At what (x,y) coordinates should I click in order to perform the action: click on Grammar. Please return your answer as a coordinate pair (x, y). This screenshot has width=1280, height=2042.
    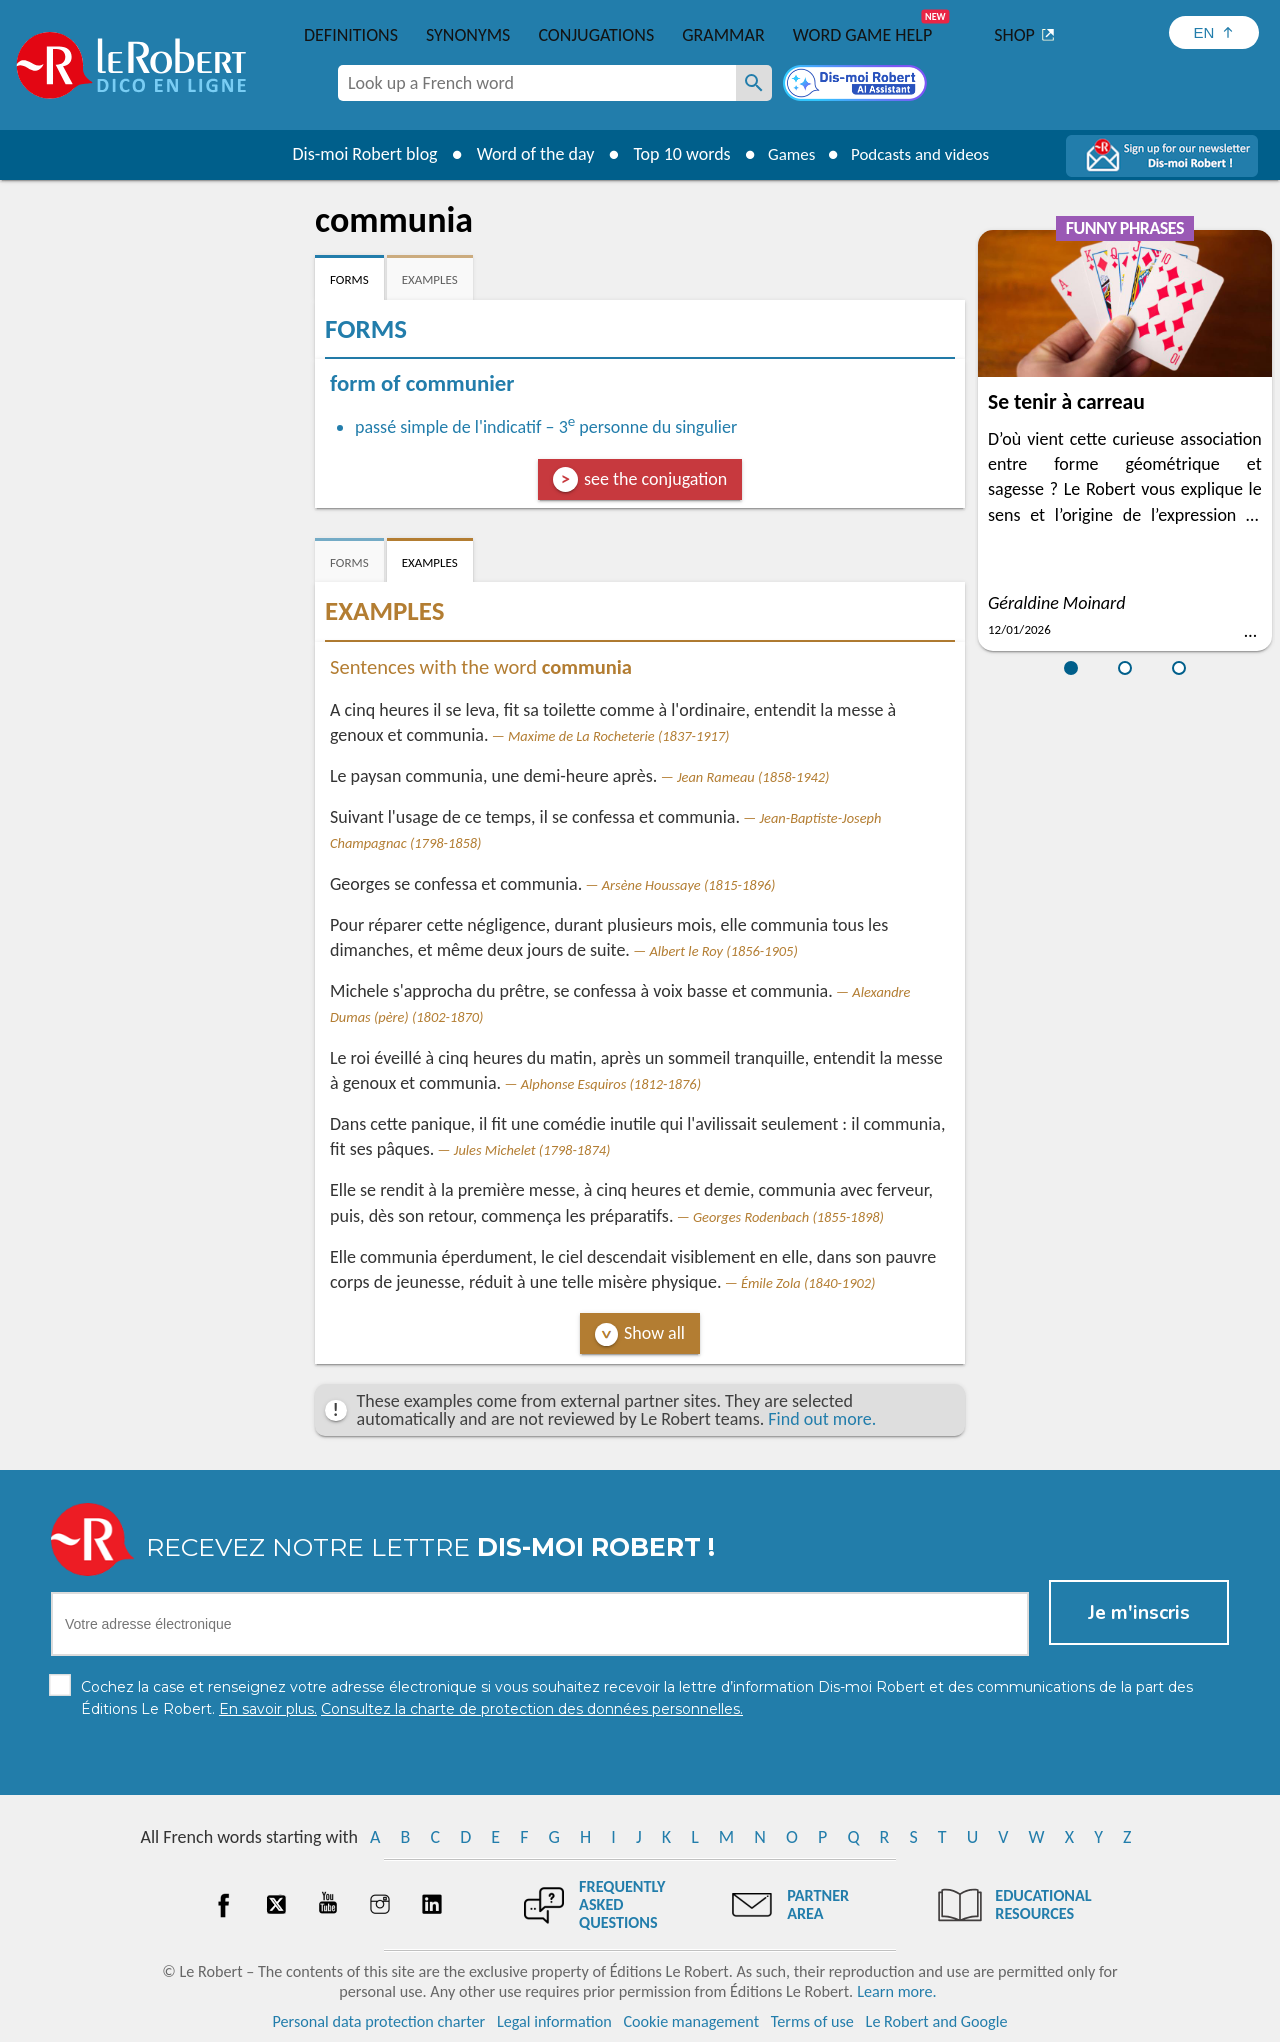
    Looking at the image, I should click on (723, 35).